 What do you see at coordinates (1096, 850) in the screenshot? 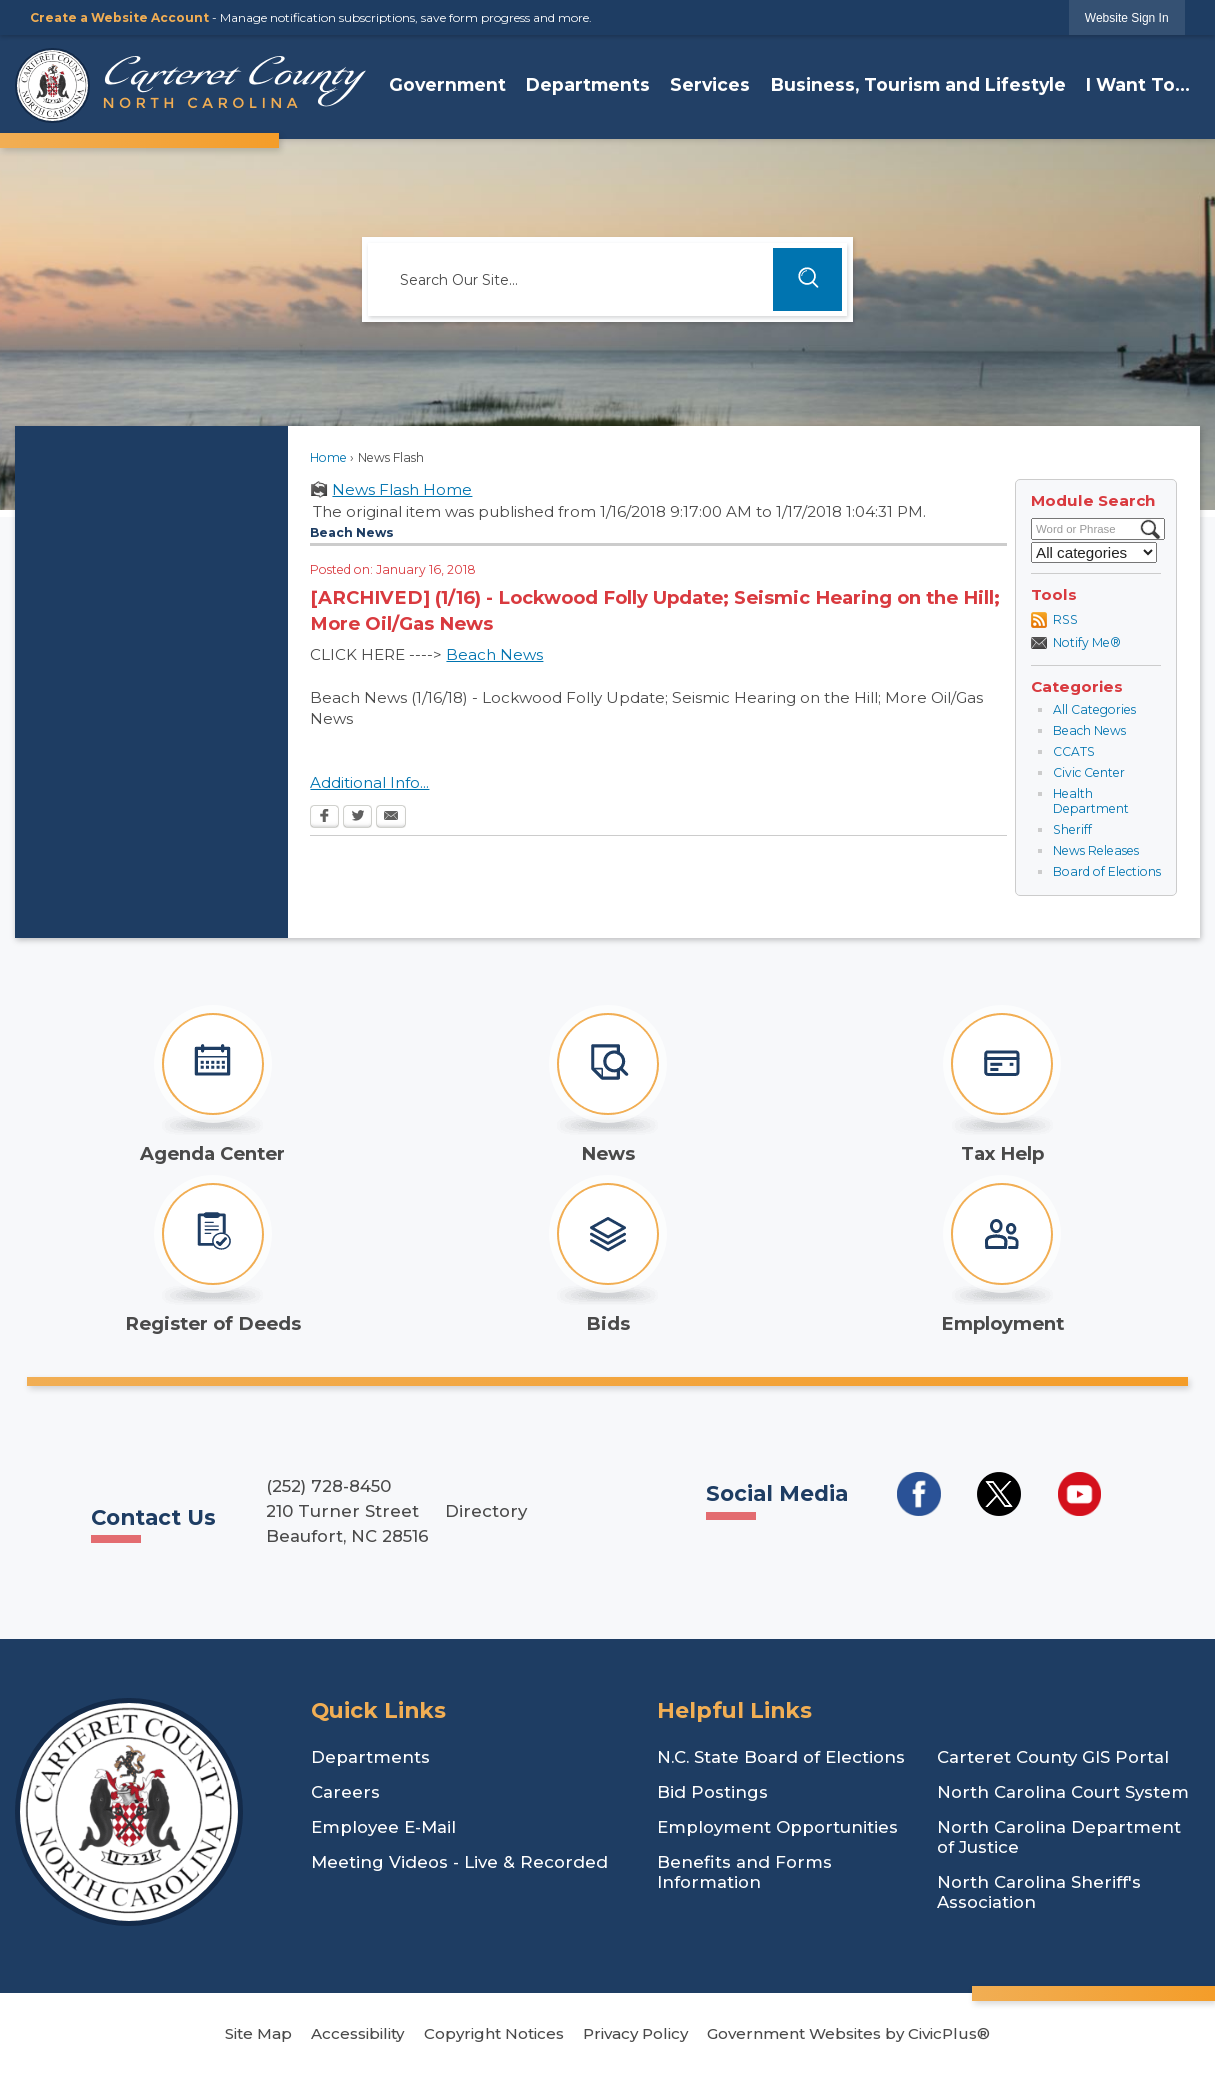
I see `News Releases` at bounding box center [1096, 850].